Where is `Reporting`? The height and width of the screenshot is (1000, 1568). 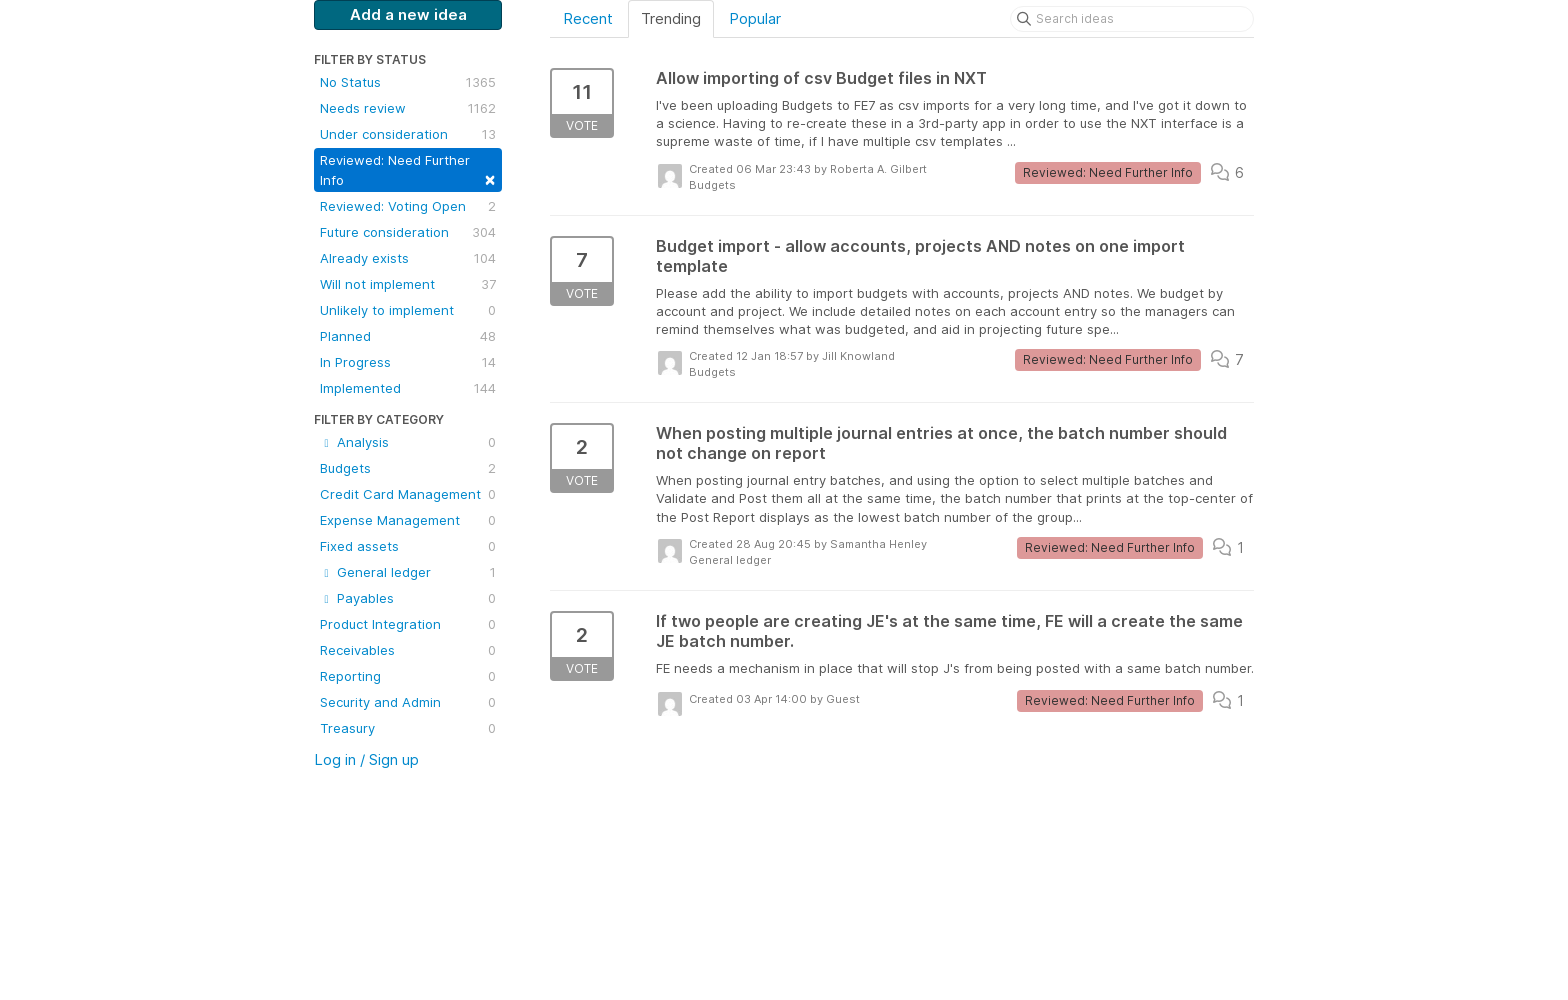 Reporting is located at coordinates (408, 676).